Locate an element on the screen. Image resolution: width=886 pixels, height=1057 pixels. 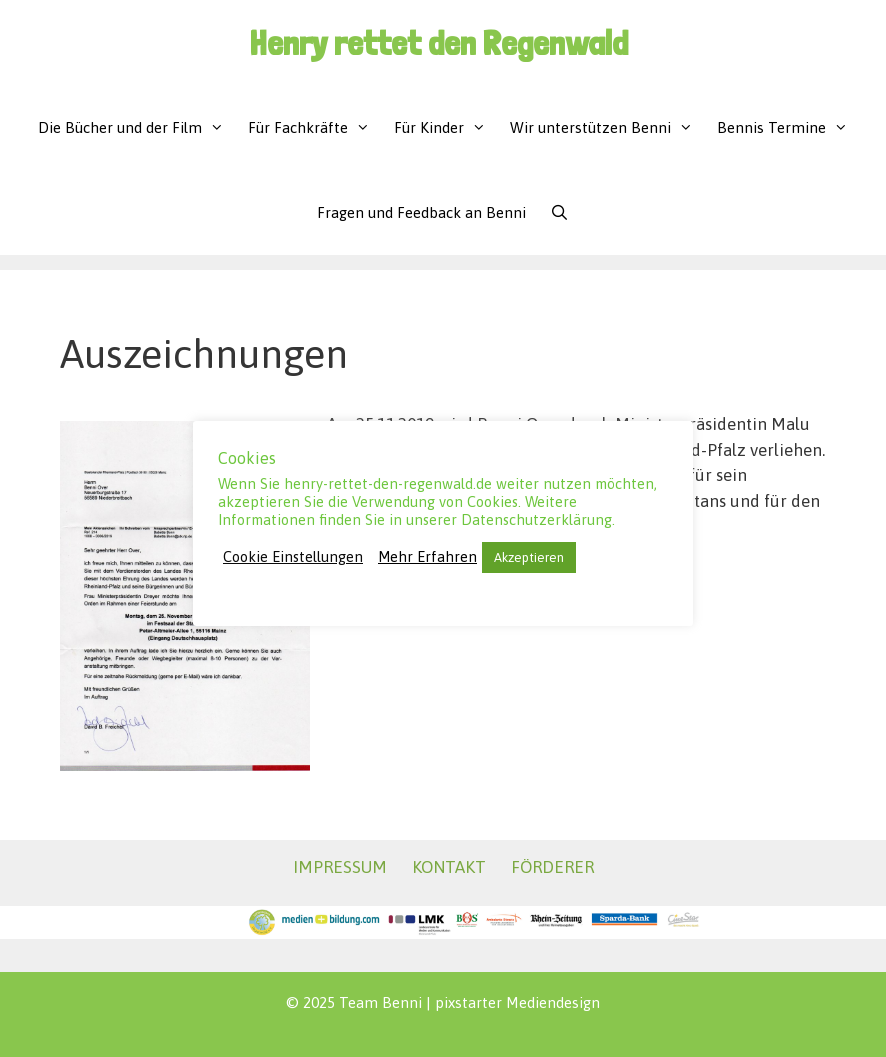
Henry rettet den Regenwald is located at coordinates (438, 42).